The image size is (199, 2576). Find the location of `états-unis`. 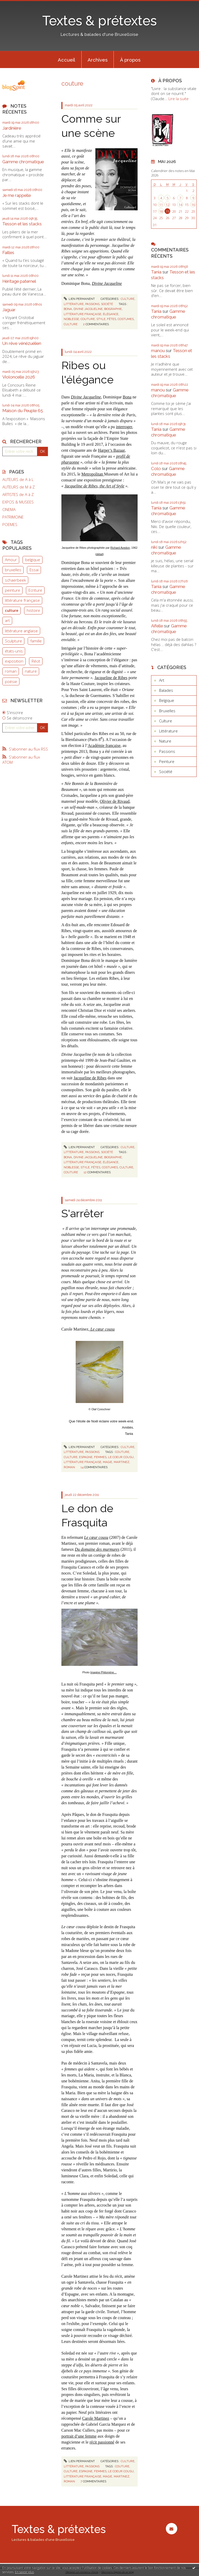

états-unis is located at coordinates (14, 651).